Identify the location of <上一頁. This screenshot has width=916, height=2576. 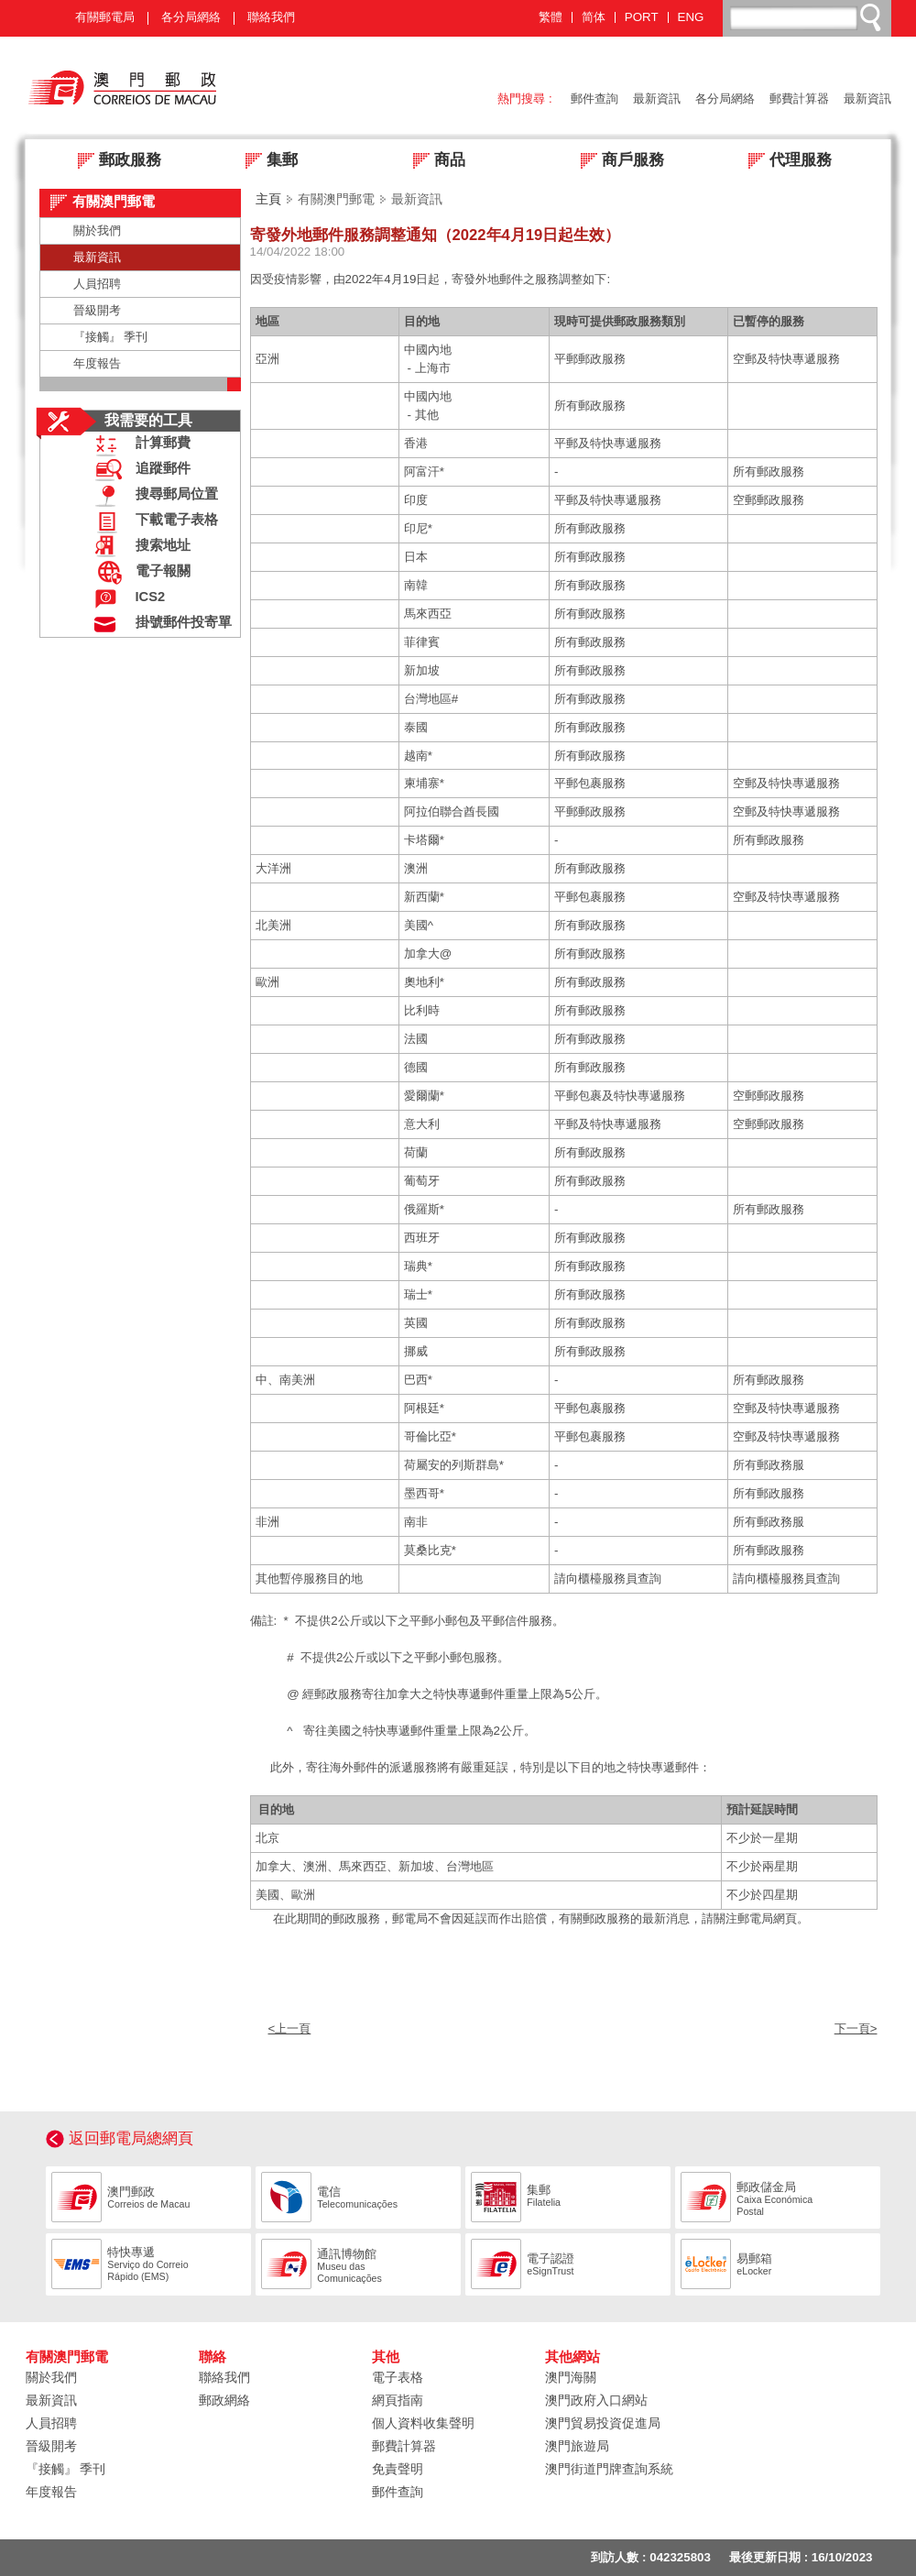
(289, 2028).